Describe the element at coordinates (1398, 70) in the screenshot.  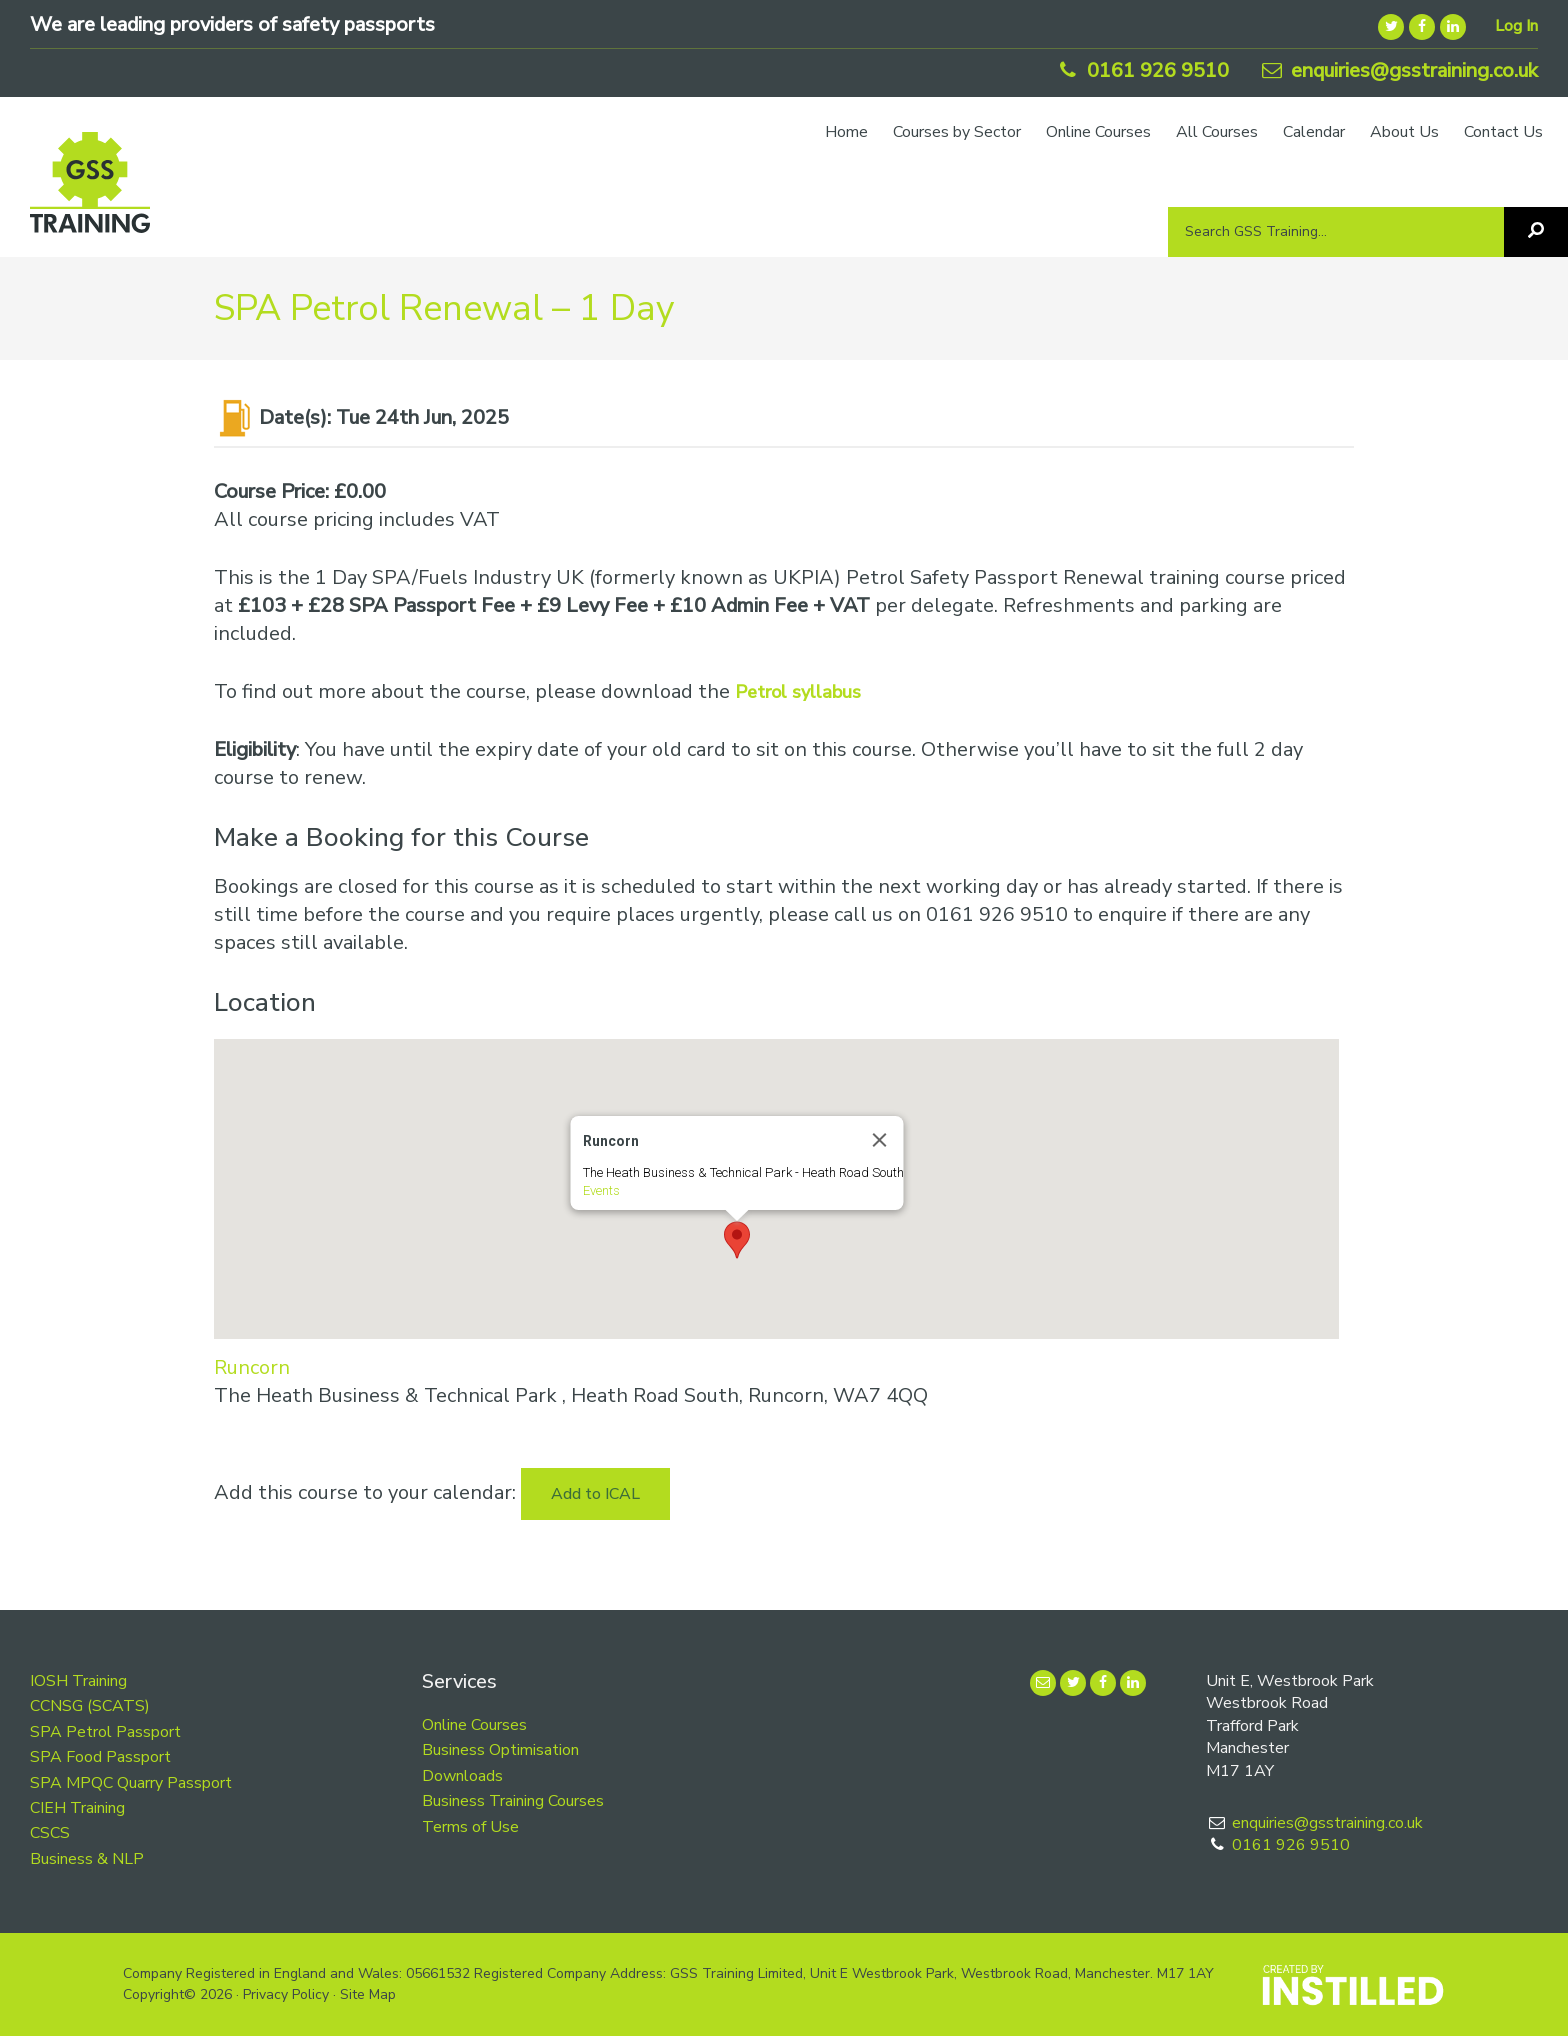
I see `enquiries@gsstraining.co.uk` at that location.